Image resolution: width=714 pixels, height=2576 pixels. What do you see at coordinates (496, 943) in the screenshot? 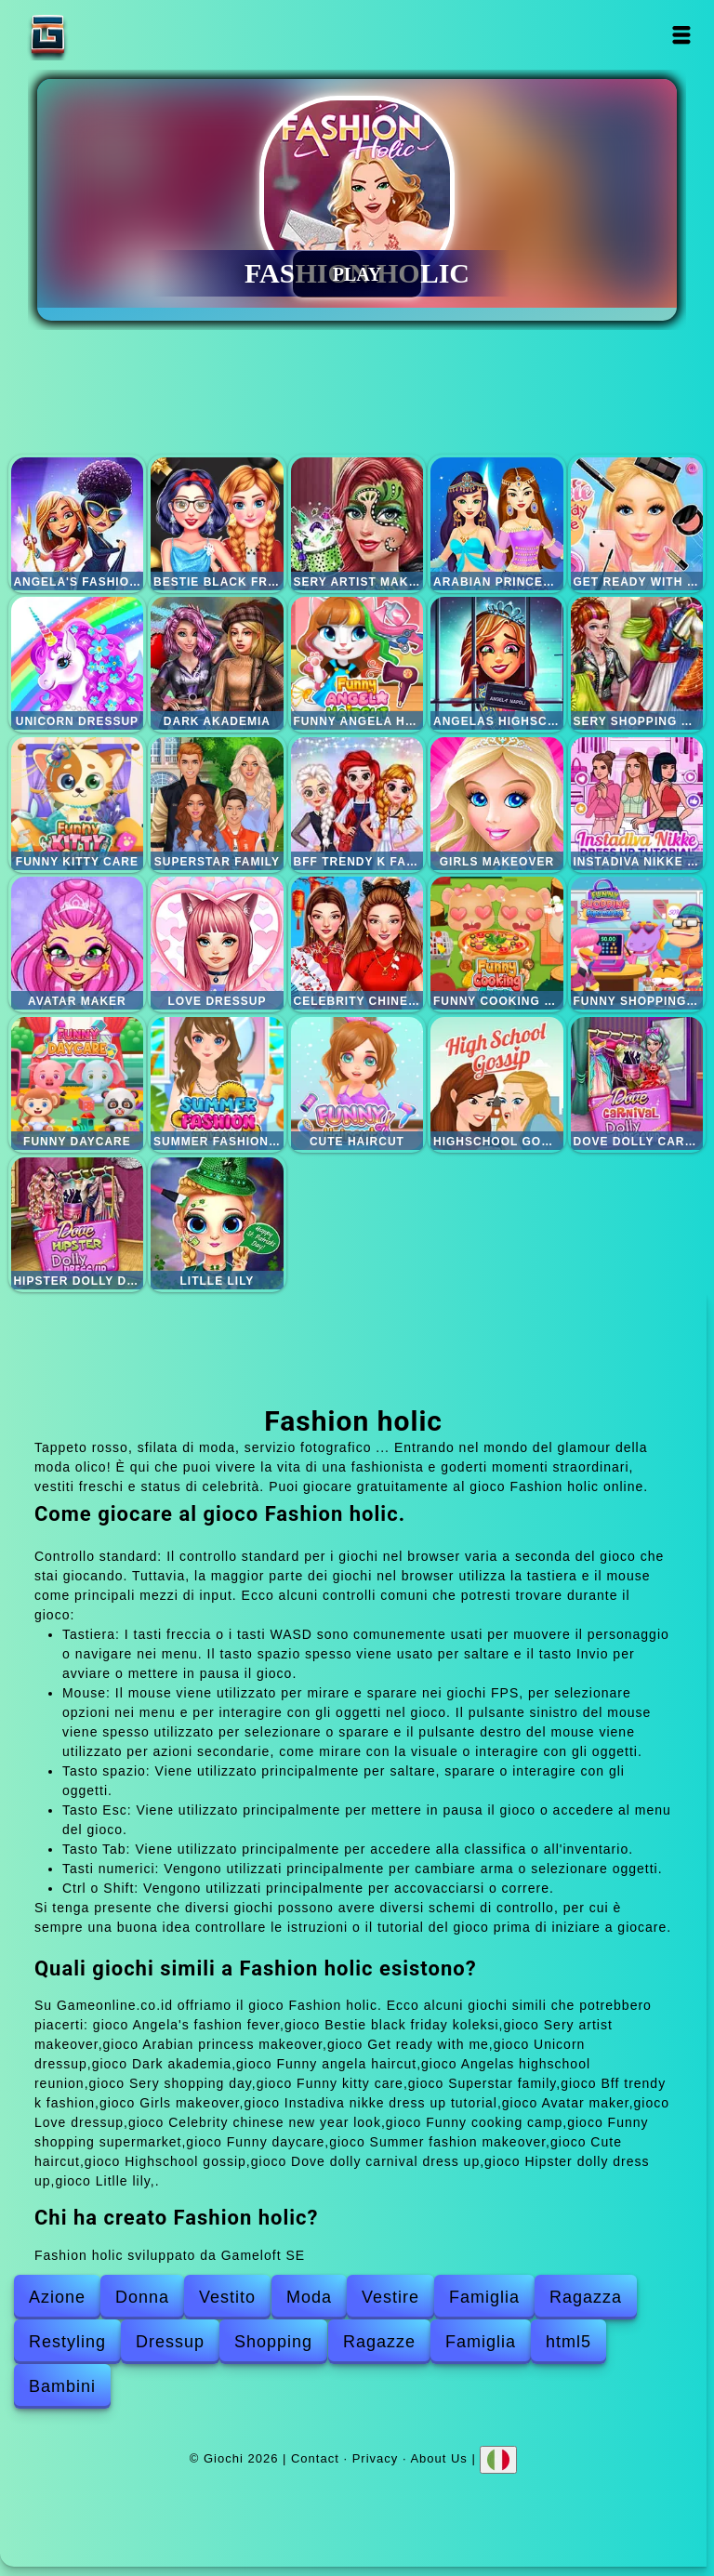
I see `Funny cooking camp` at bounding box center [496, 943].